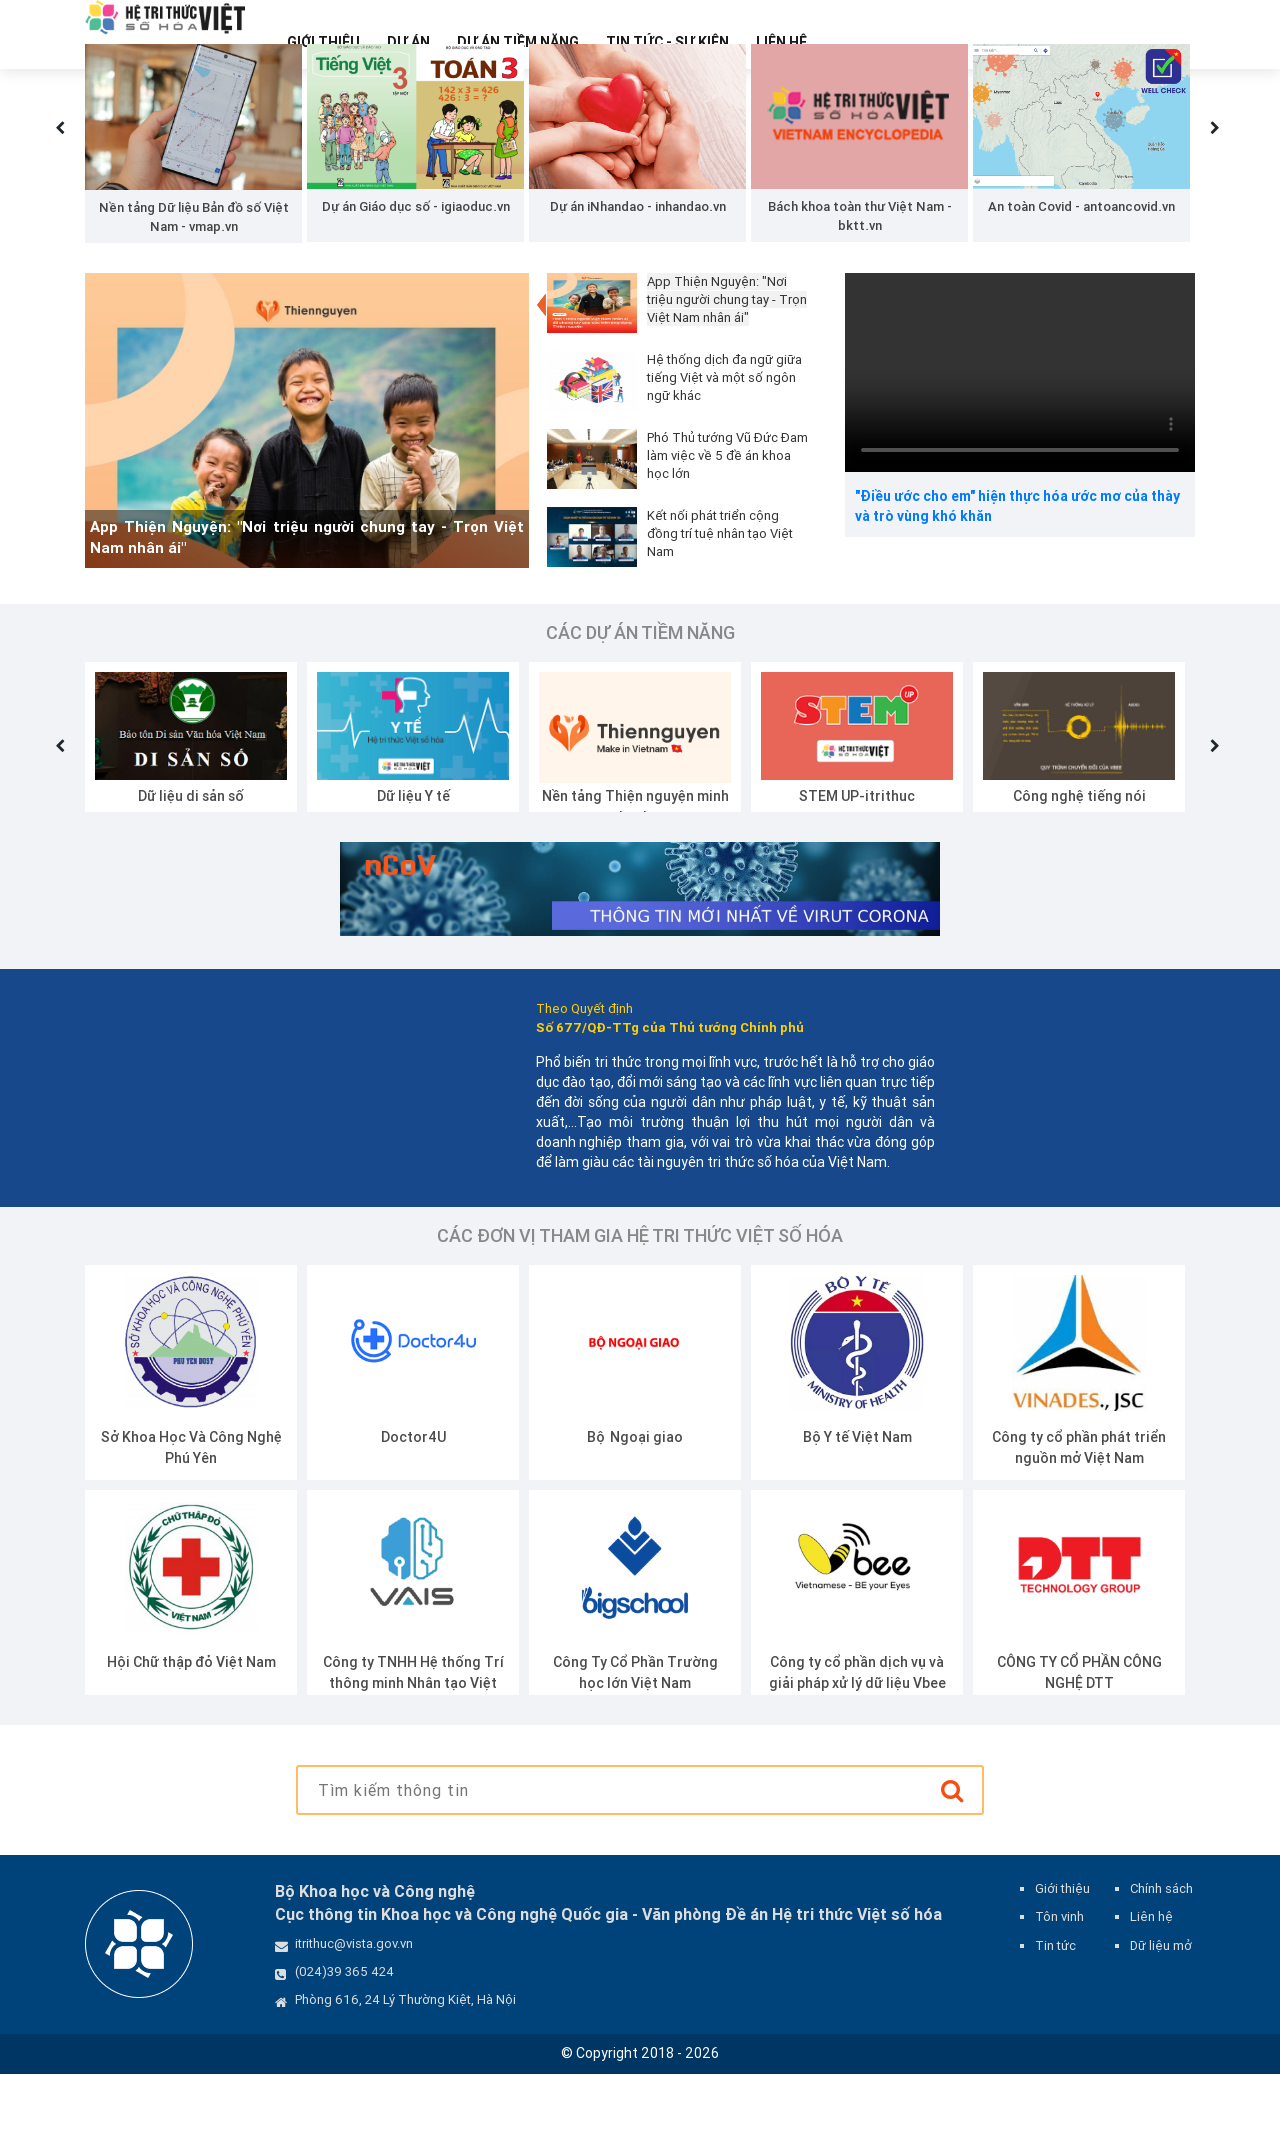  Describe the element at coordinates (191, 857) in the screenshot. I see `Dữ liệu di sản số` at that location.